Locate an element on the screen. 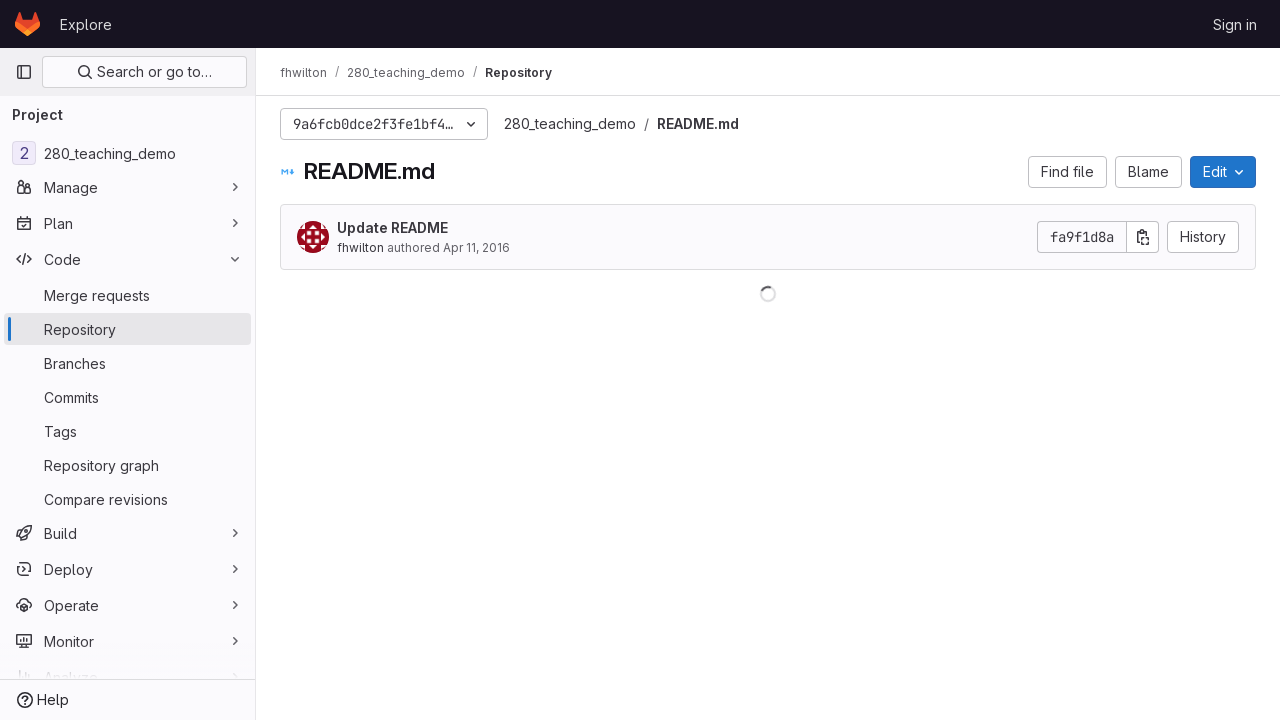 This screenshot has width=1280, height=720. Update README is located at coordinates (392, 227).